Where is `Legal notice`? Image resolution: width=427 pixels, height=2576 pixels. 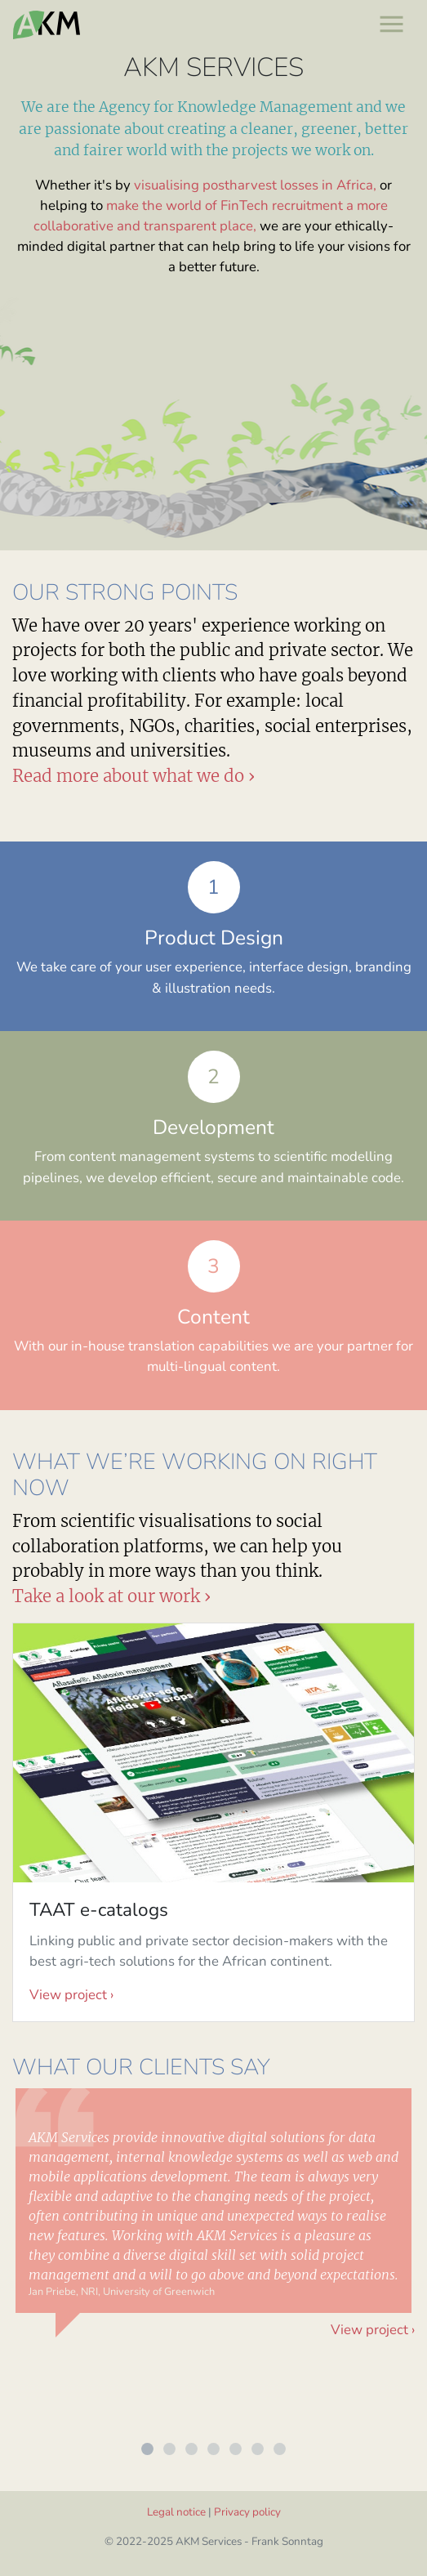
Legal notice is located at coordinates (176, 2512).